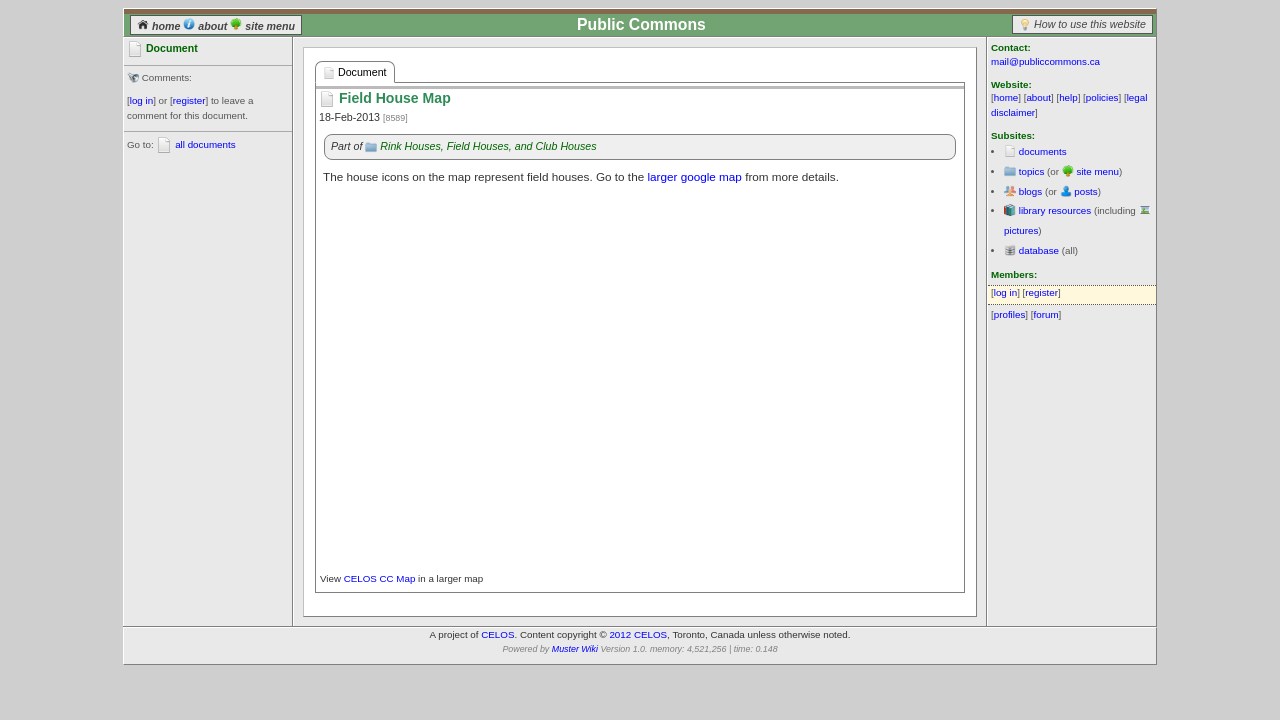 The height and width of the screenshot is (720, 1280). What do you see at coordinates (575, 649) in the screenshot?
I see `Muster Wiki` at bounding box center [575, 649].